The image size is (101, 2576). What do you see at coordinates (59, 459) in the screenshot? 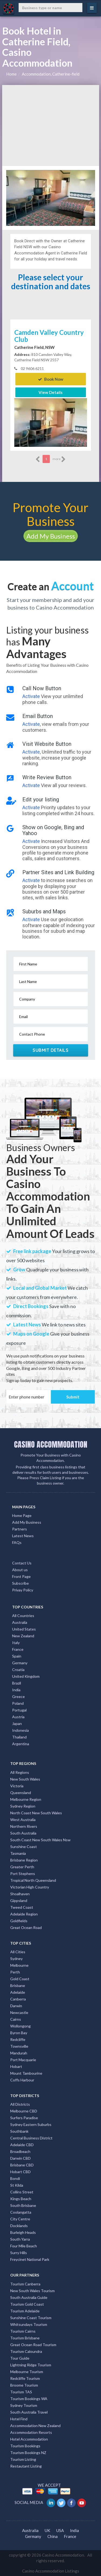
I see `more` at bounding box center [59, 459].